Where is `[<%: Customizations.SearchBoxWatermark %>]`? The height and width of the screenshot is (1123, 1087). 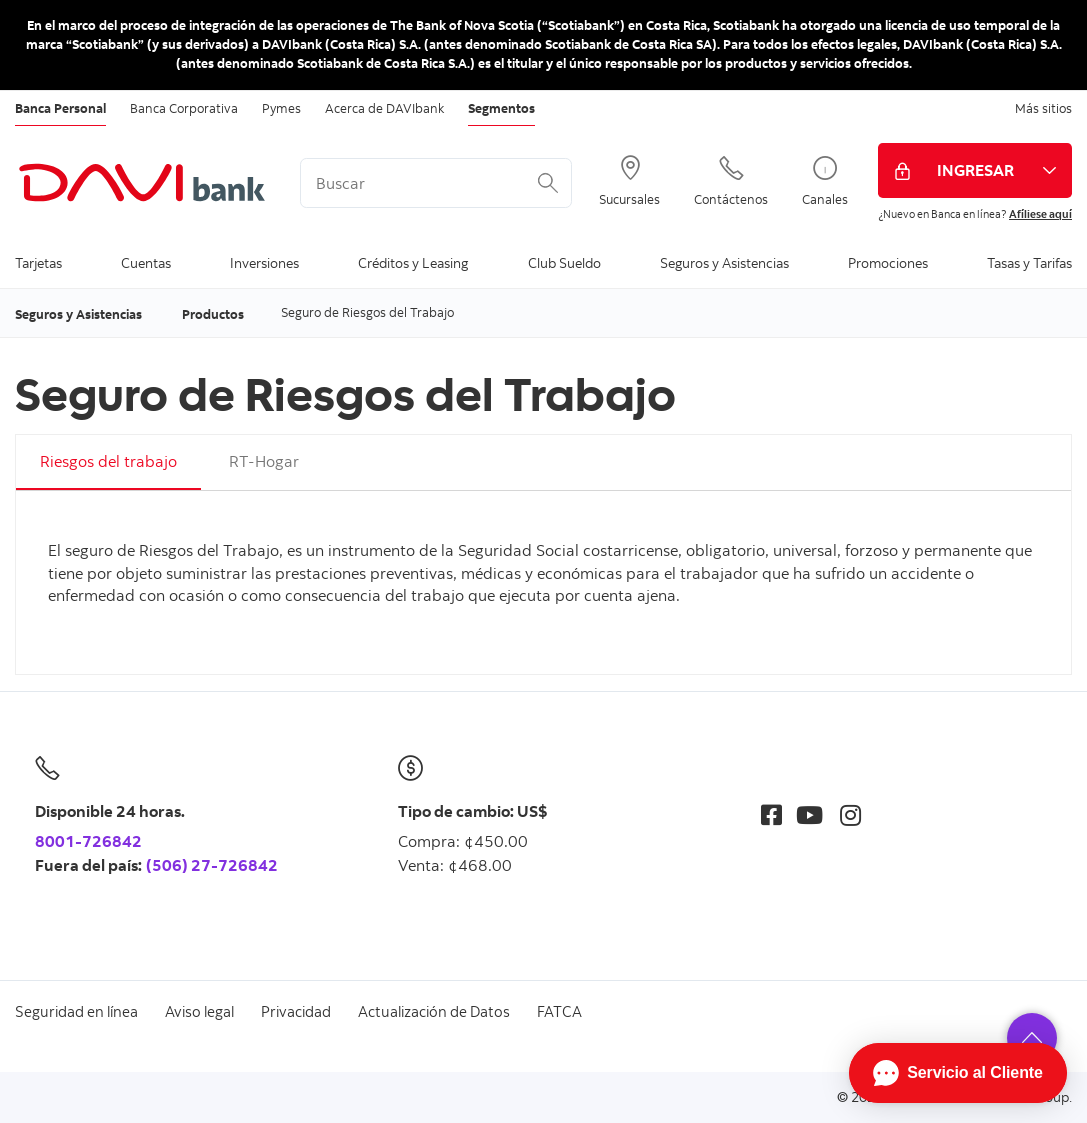
[<%: Customizations.SearchBoxWatermark %>] is located at coordinates (436, 183).